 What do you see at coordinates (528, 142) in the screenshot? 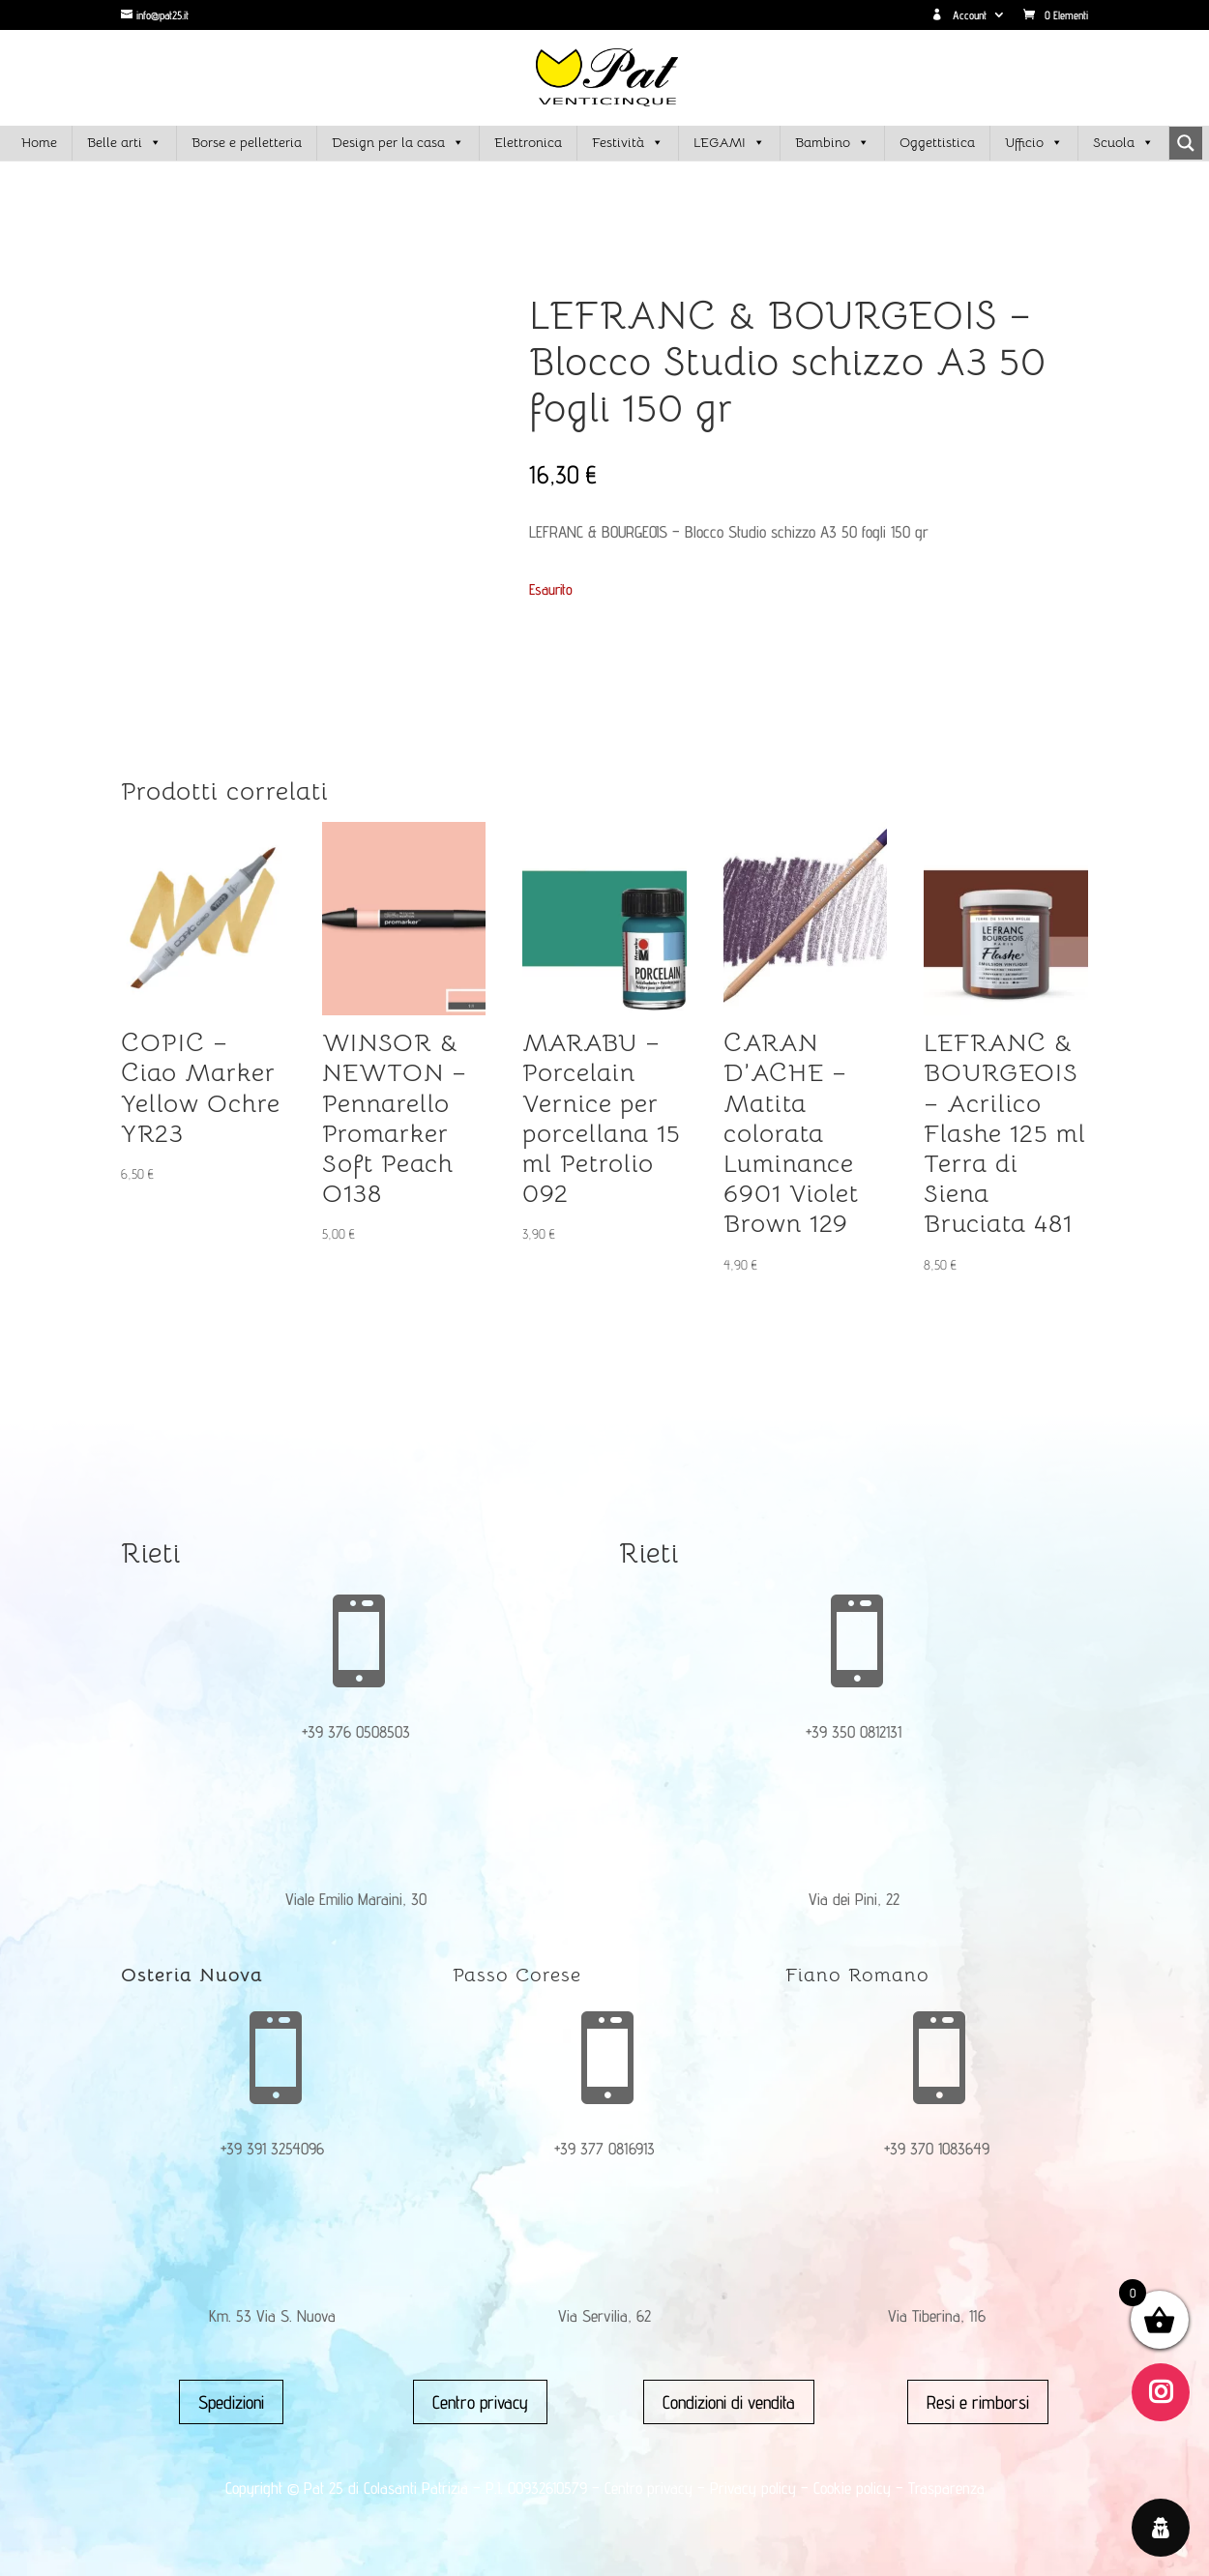
I see `Elettronica` at bounding box center [528, 142].